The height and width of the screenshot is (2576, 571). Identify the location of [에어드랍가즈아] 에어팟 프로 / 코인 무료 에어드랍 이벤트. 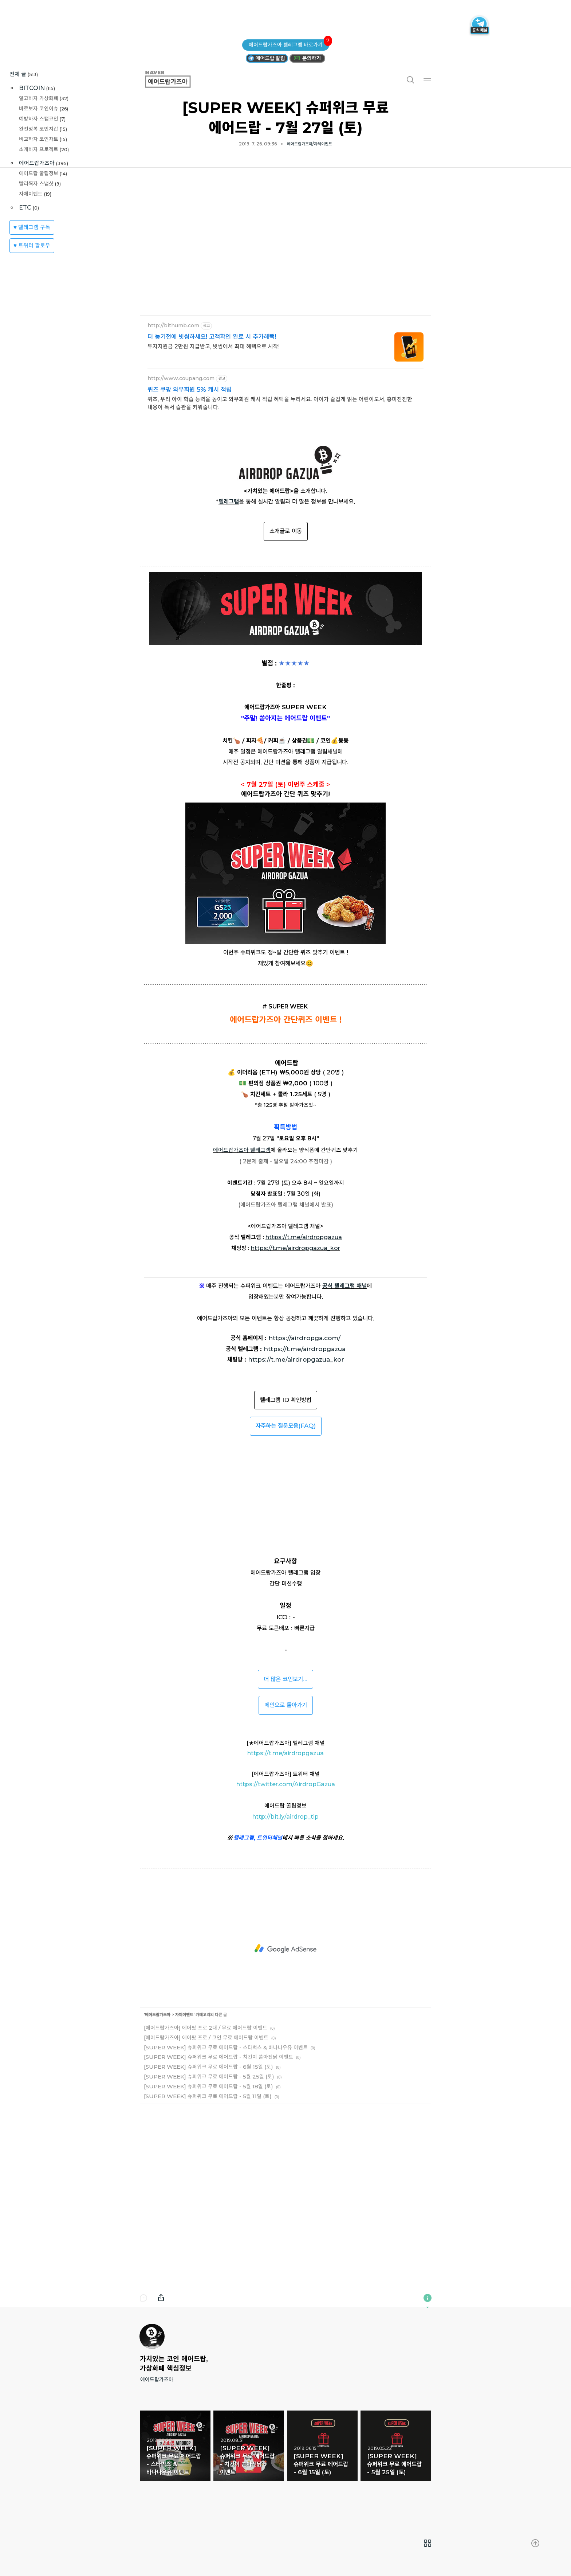
(206, 2037).